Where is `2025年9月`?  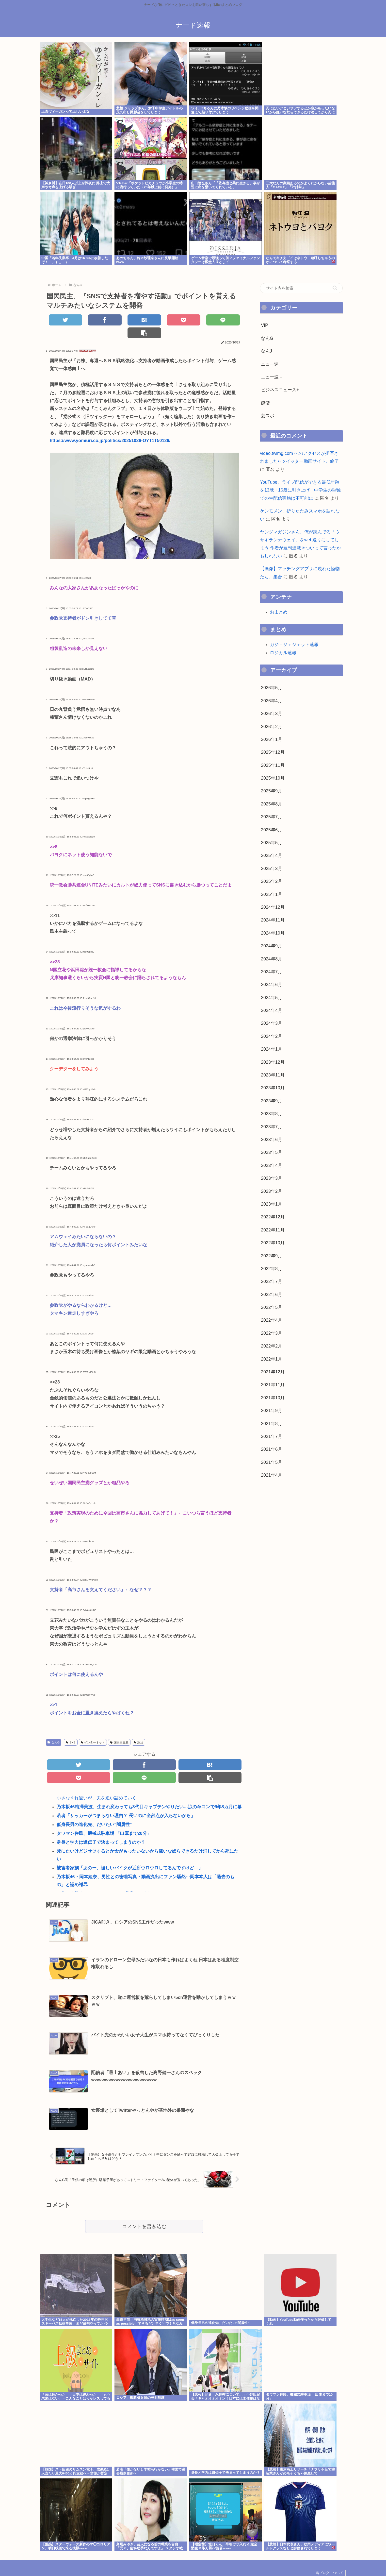 2025年9月 is located at coordinates (271, 790).